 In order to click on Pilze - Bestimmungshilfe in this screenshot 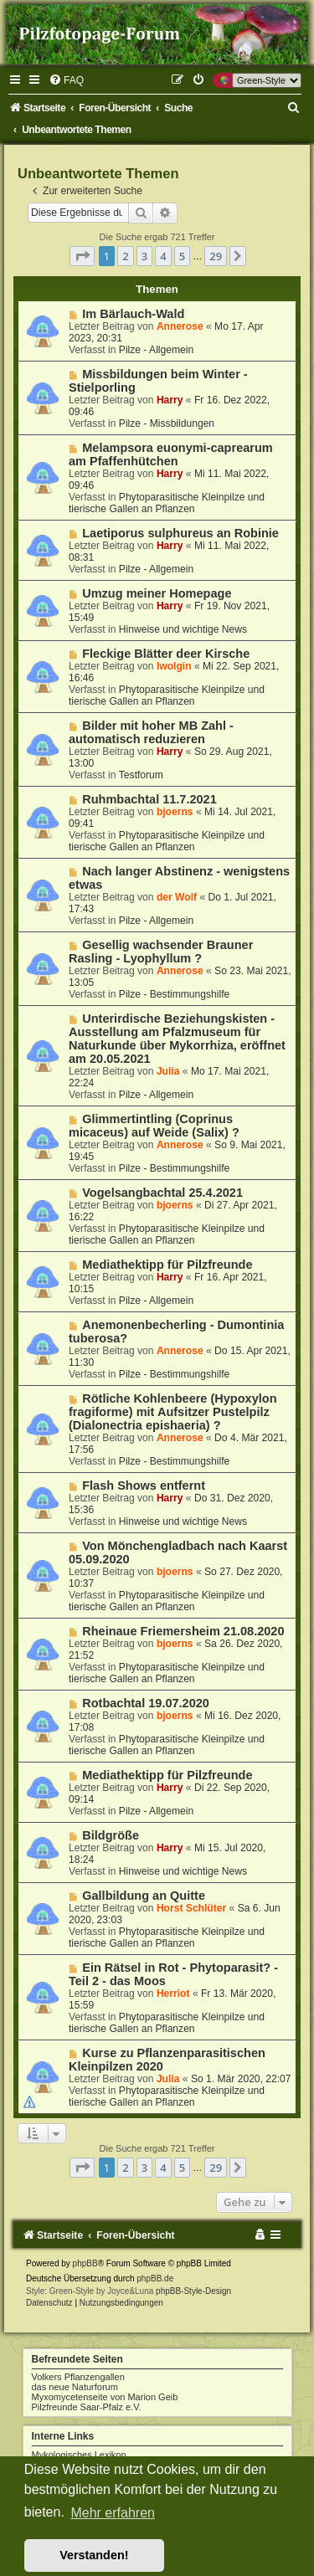, I will do `click(174, 994)`.